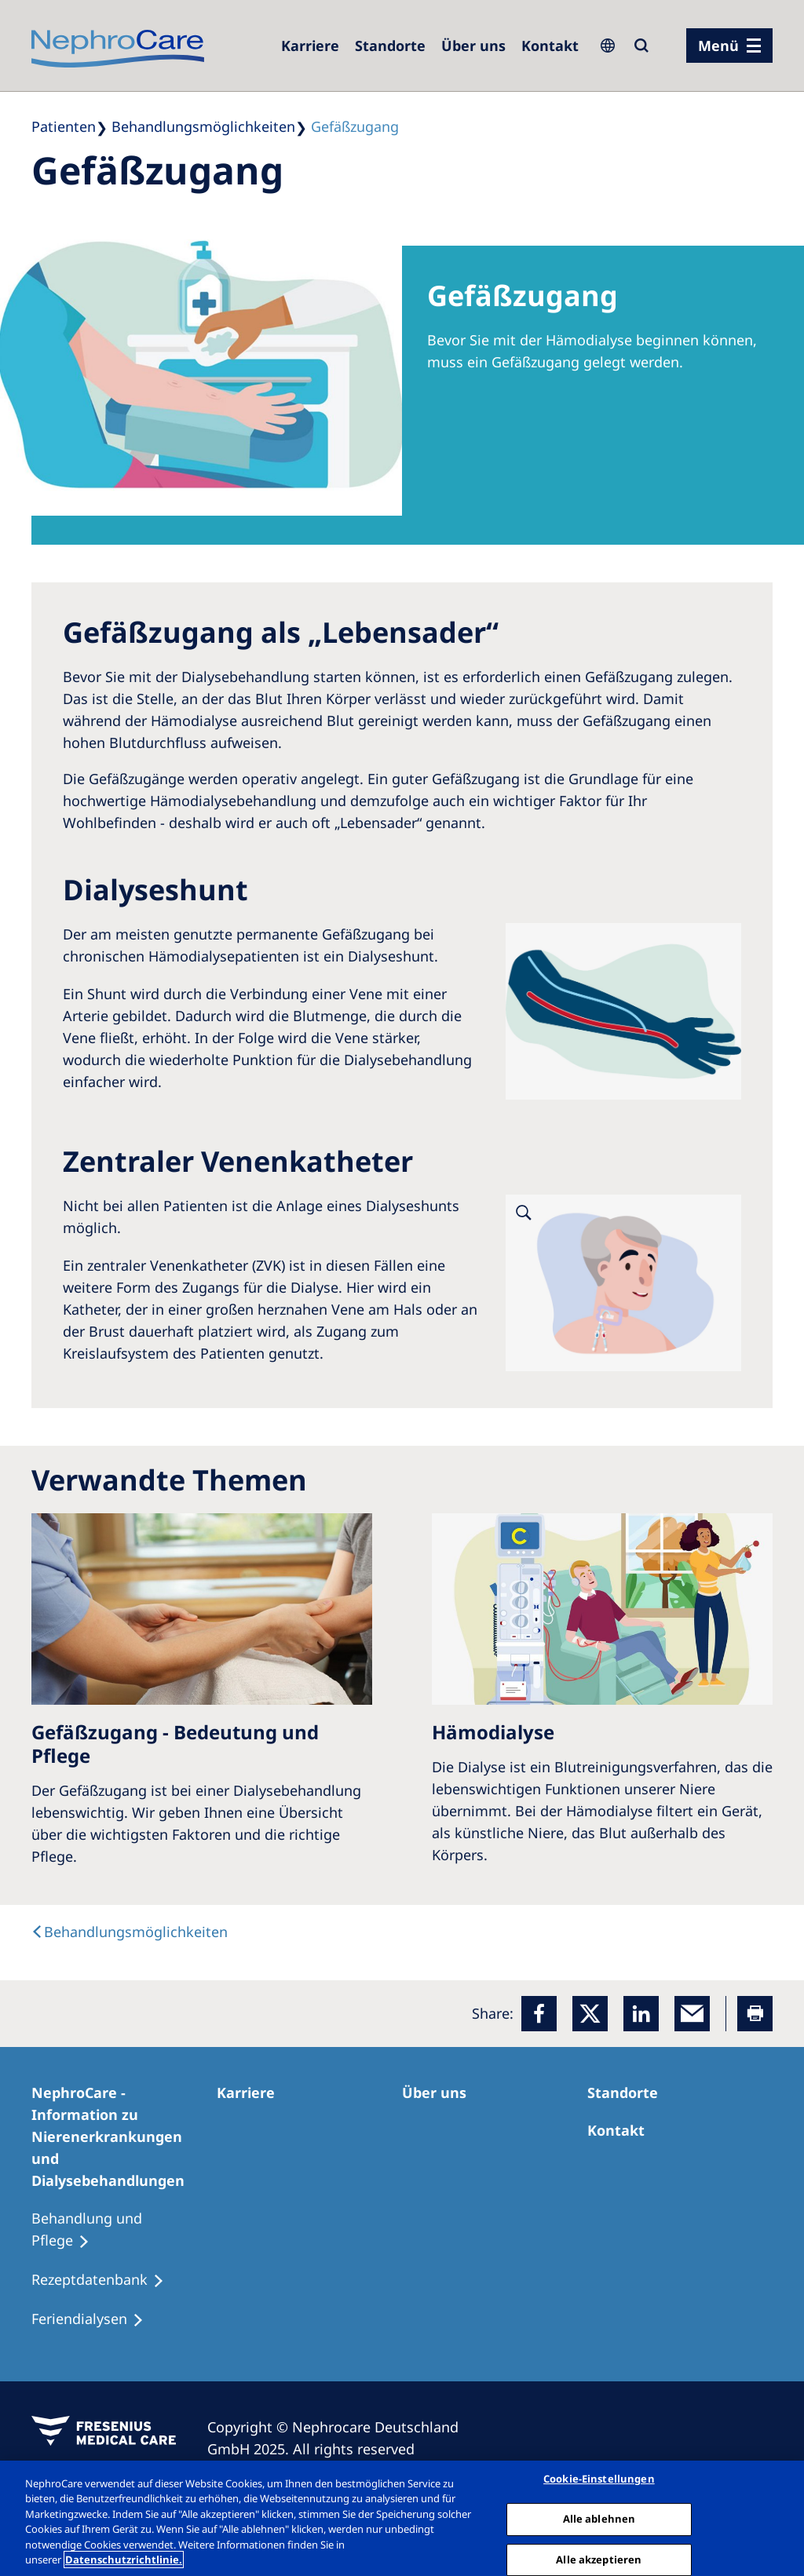 The width and height of the screenshot is (804, 2576). What do you see at coordinates (641, 2013) in the screenshot?
I see `[LinkedIn]` at bounding box center [641, 2013].